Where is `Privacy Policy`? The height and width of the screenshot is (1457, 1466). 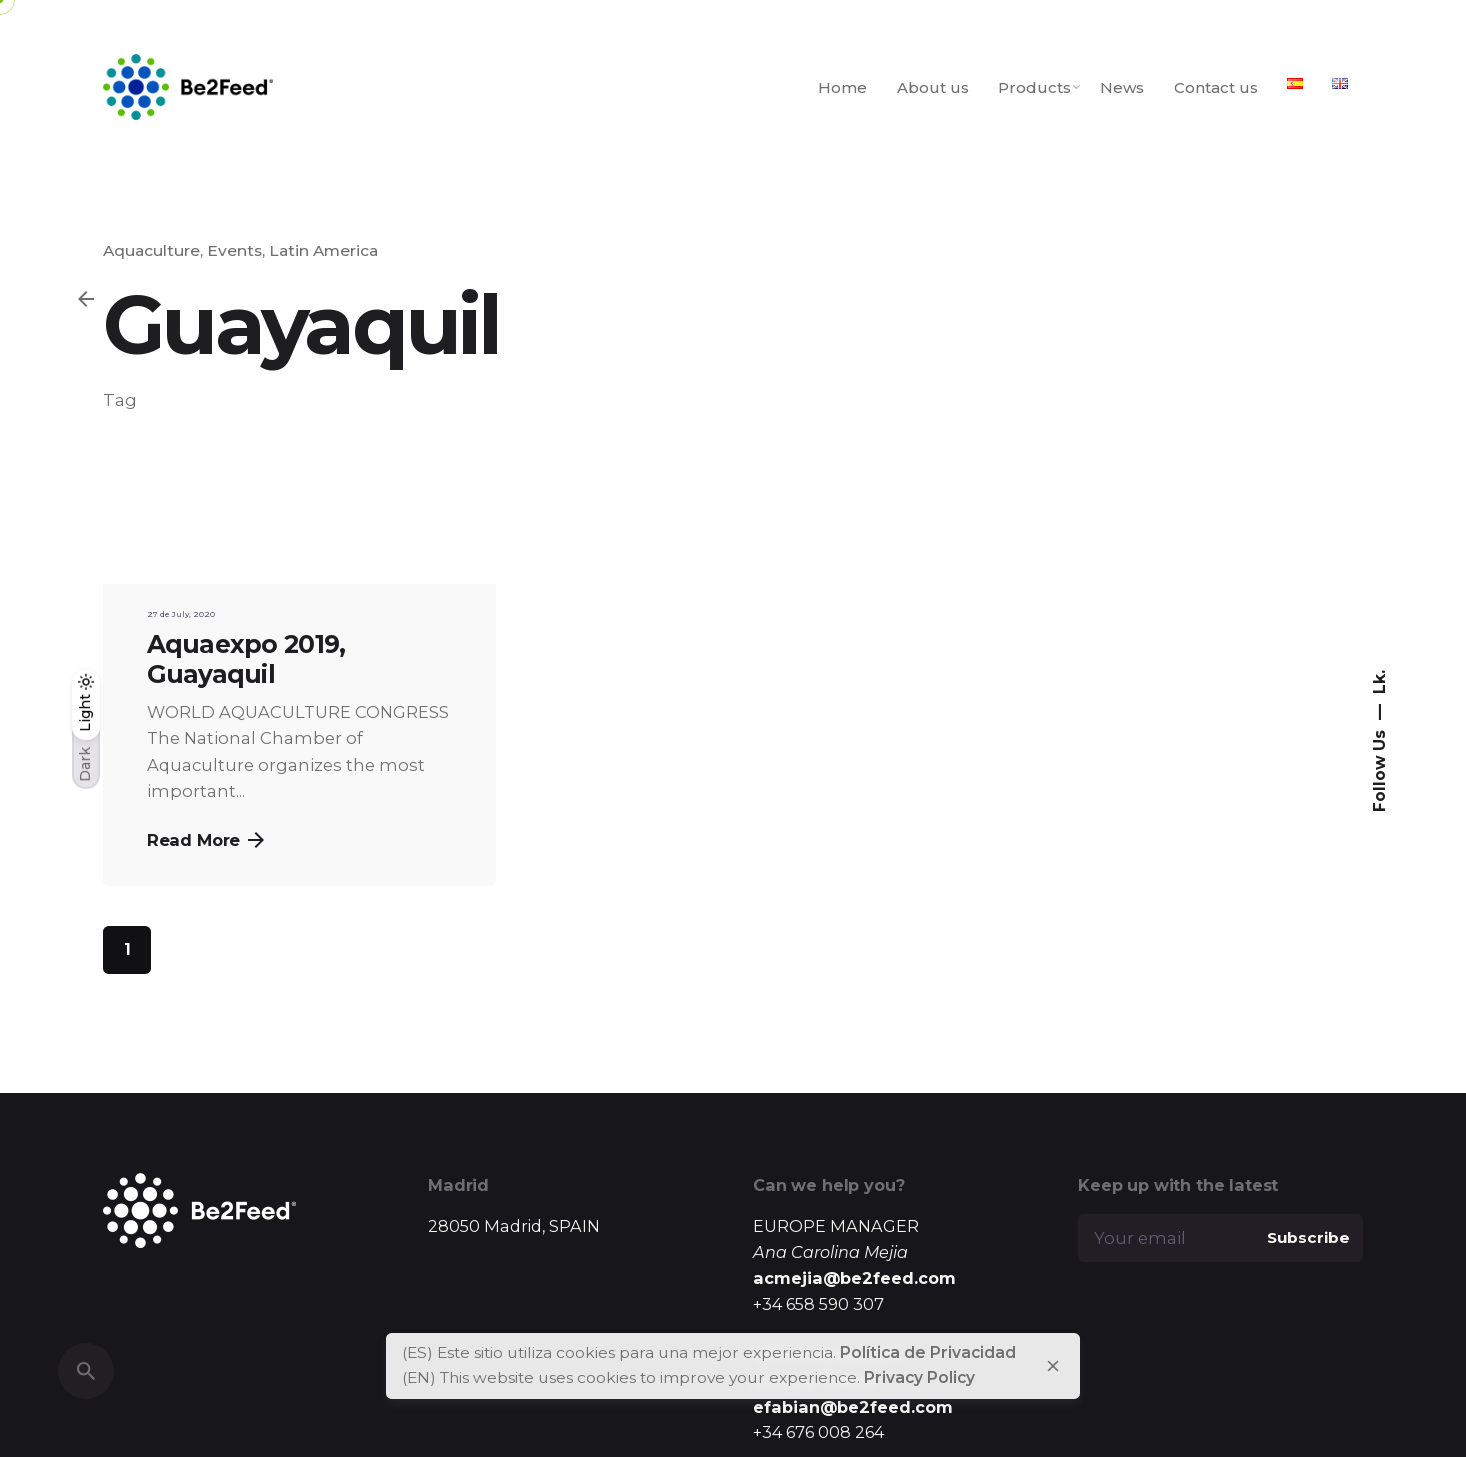 Privacy Policy is located at coordinates (919, 1377).